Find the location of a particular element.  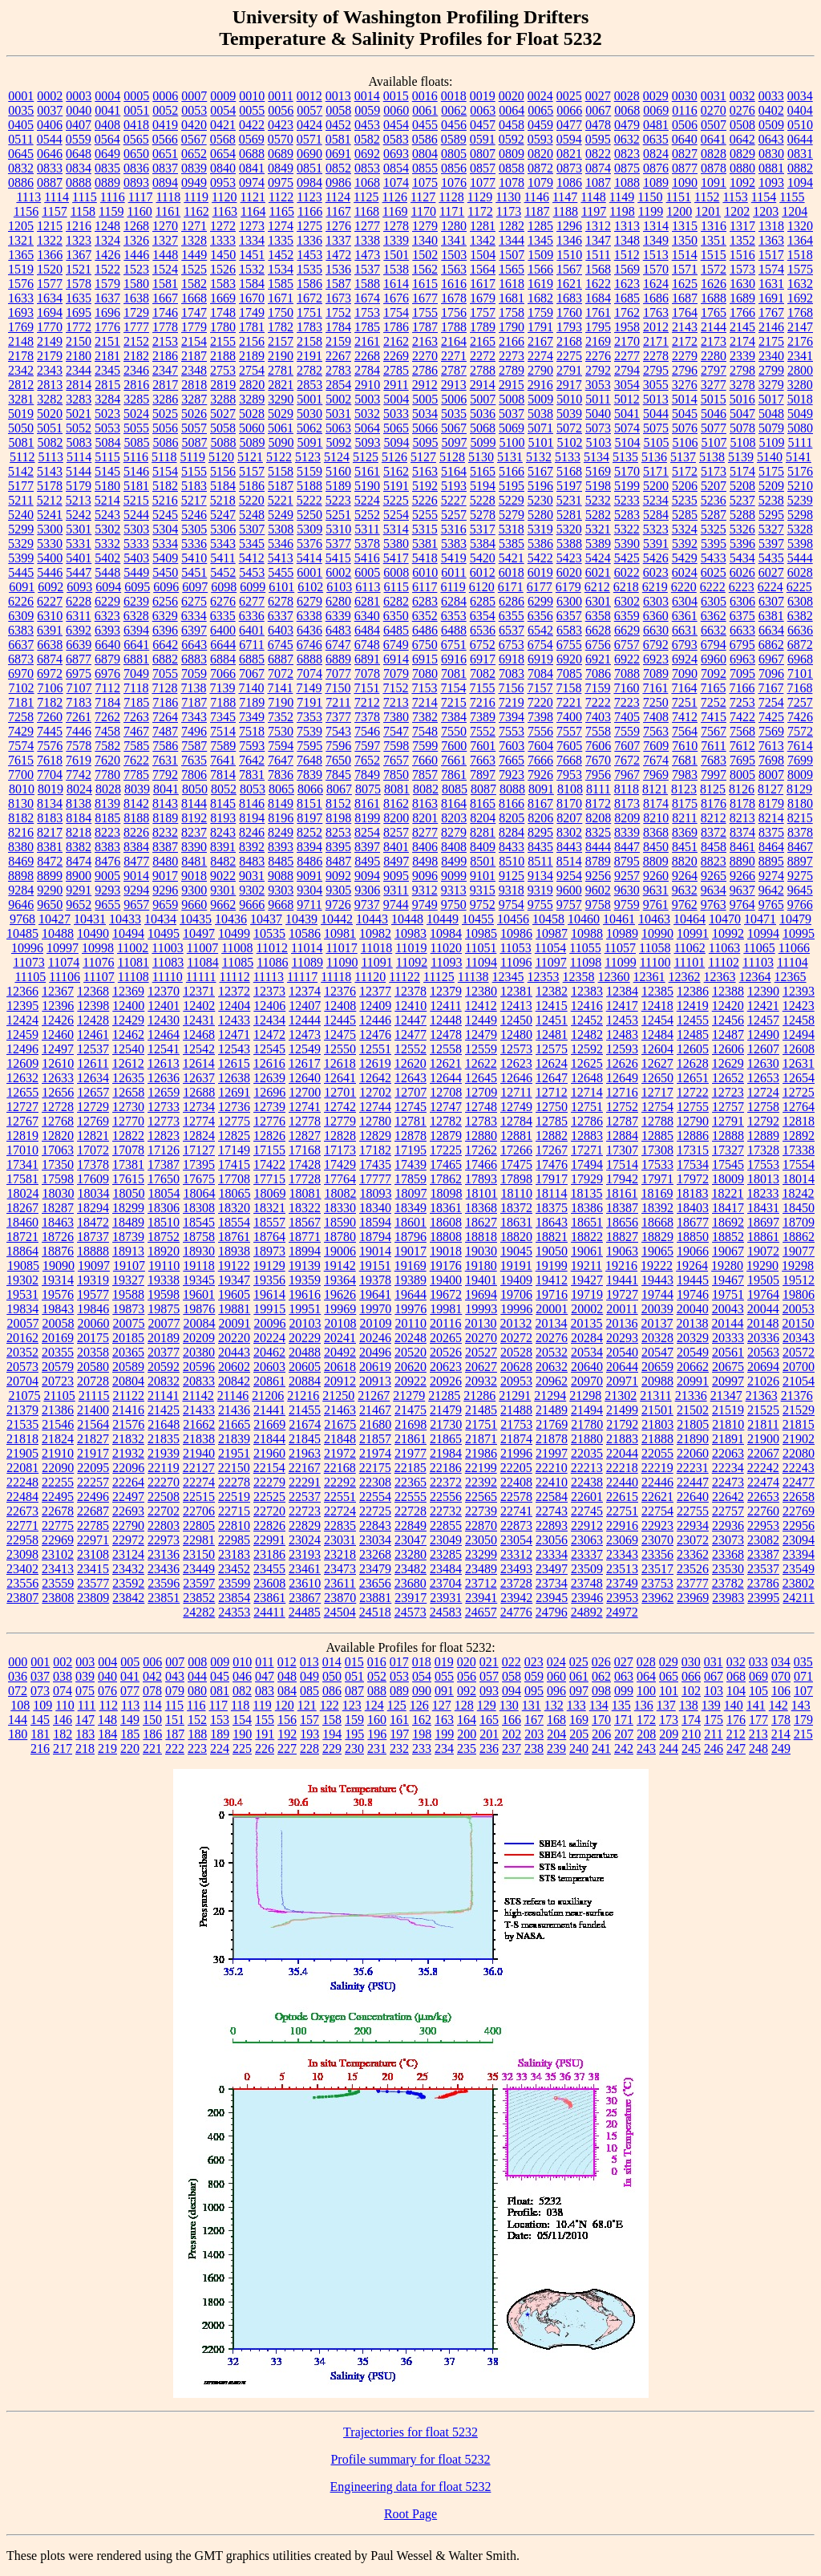

0571 is located at coordinates (309, 139).